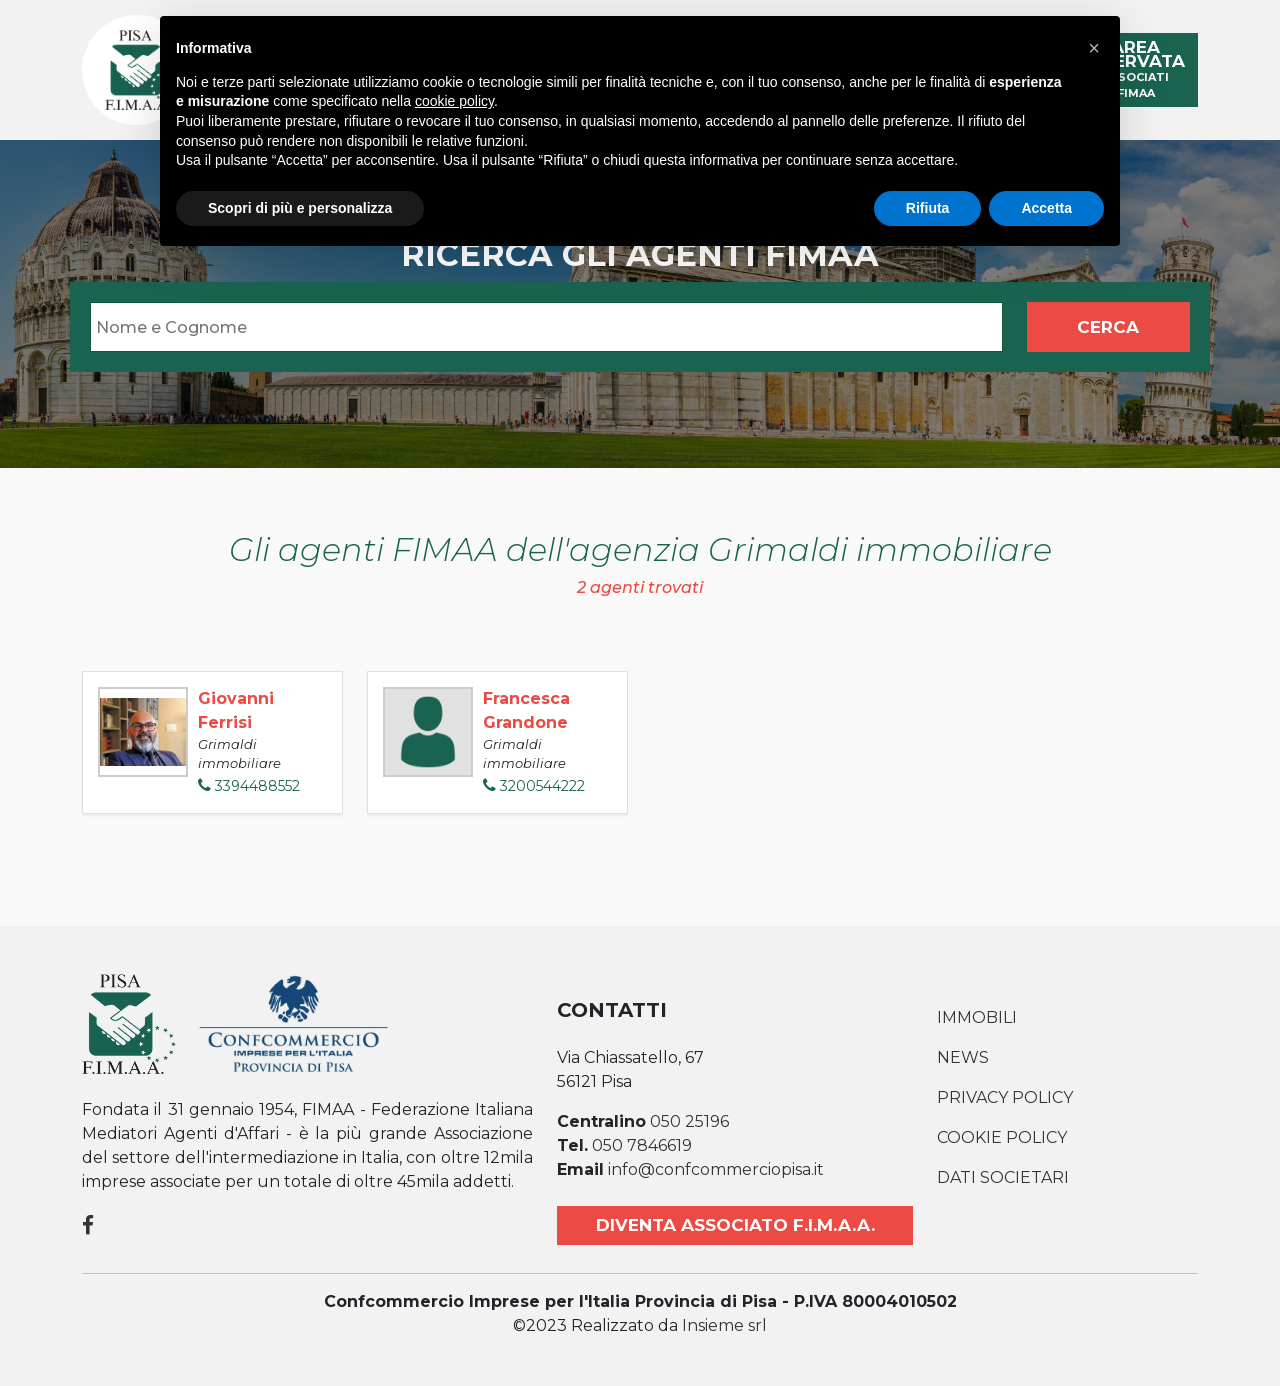  What do you see at coordinates (1046, 208) in the screenshot?
I see `Accetta [button]` at bounding box center [1046, 208].